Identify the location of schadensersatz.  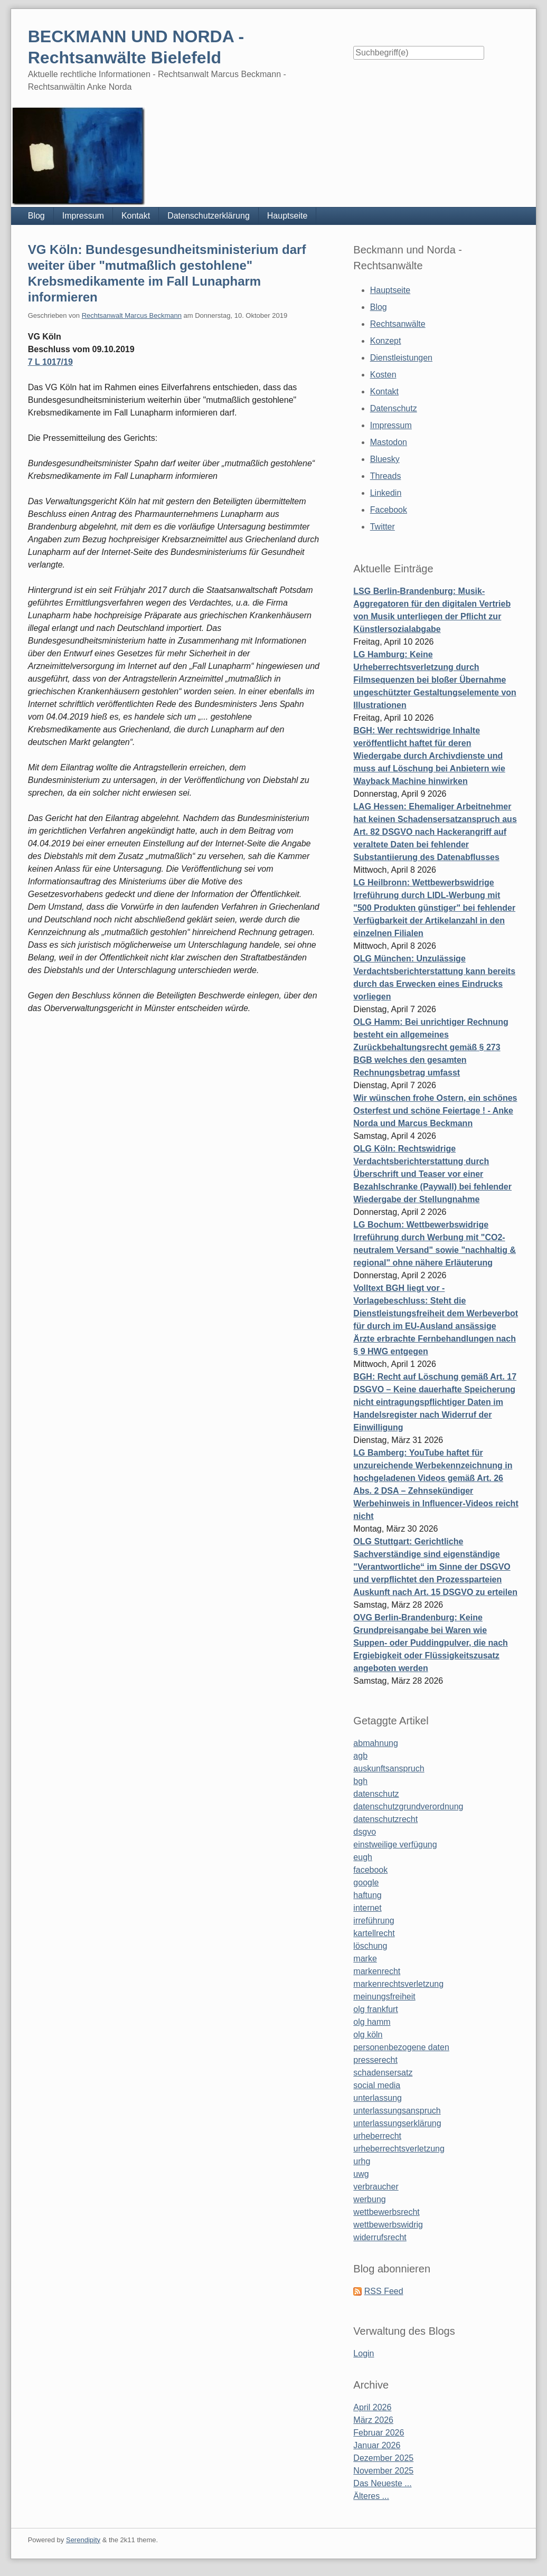
(382, 2072).